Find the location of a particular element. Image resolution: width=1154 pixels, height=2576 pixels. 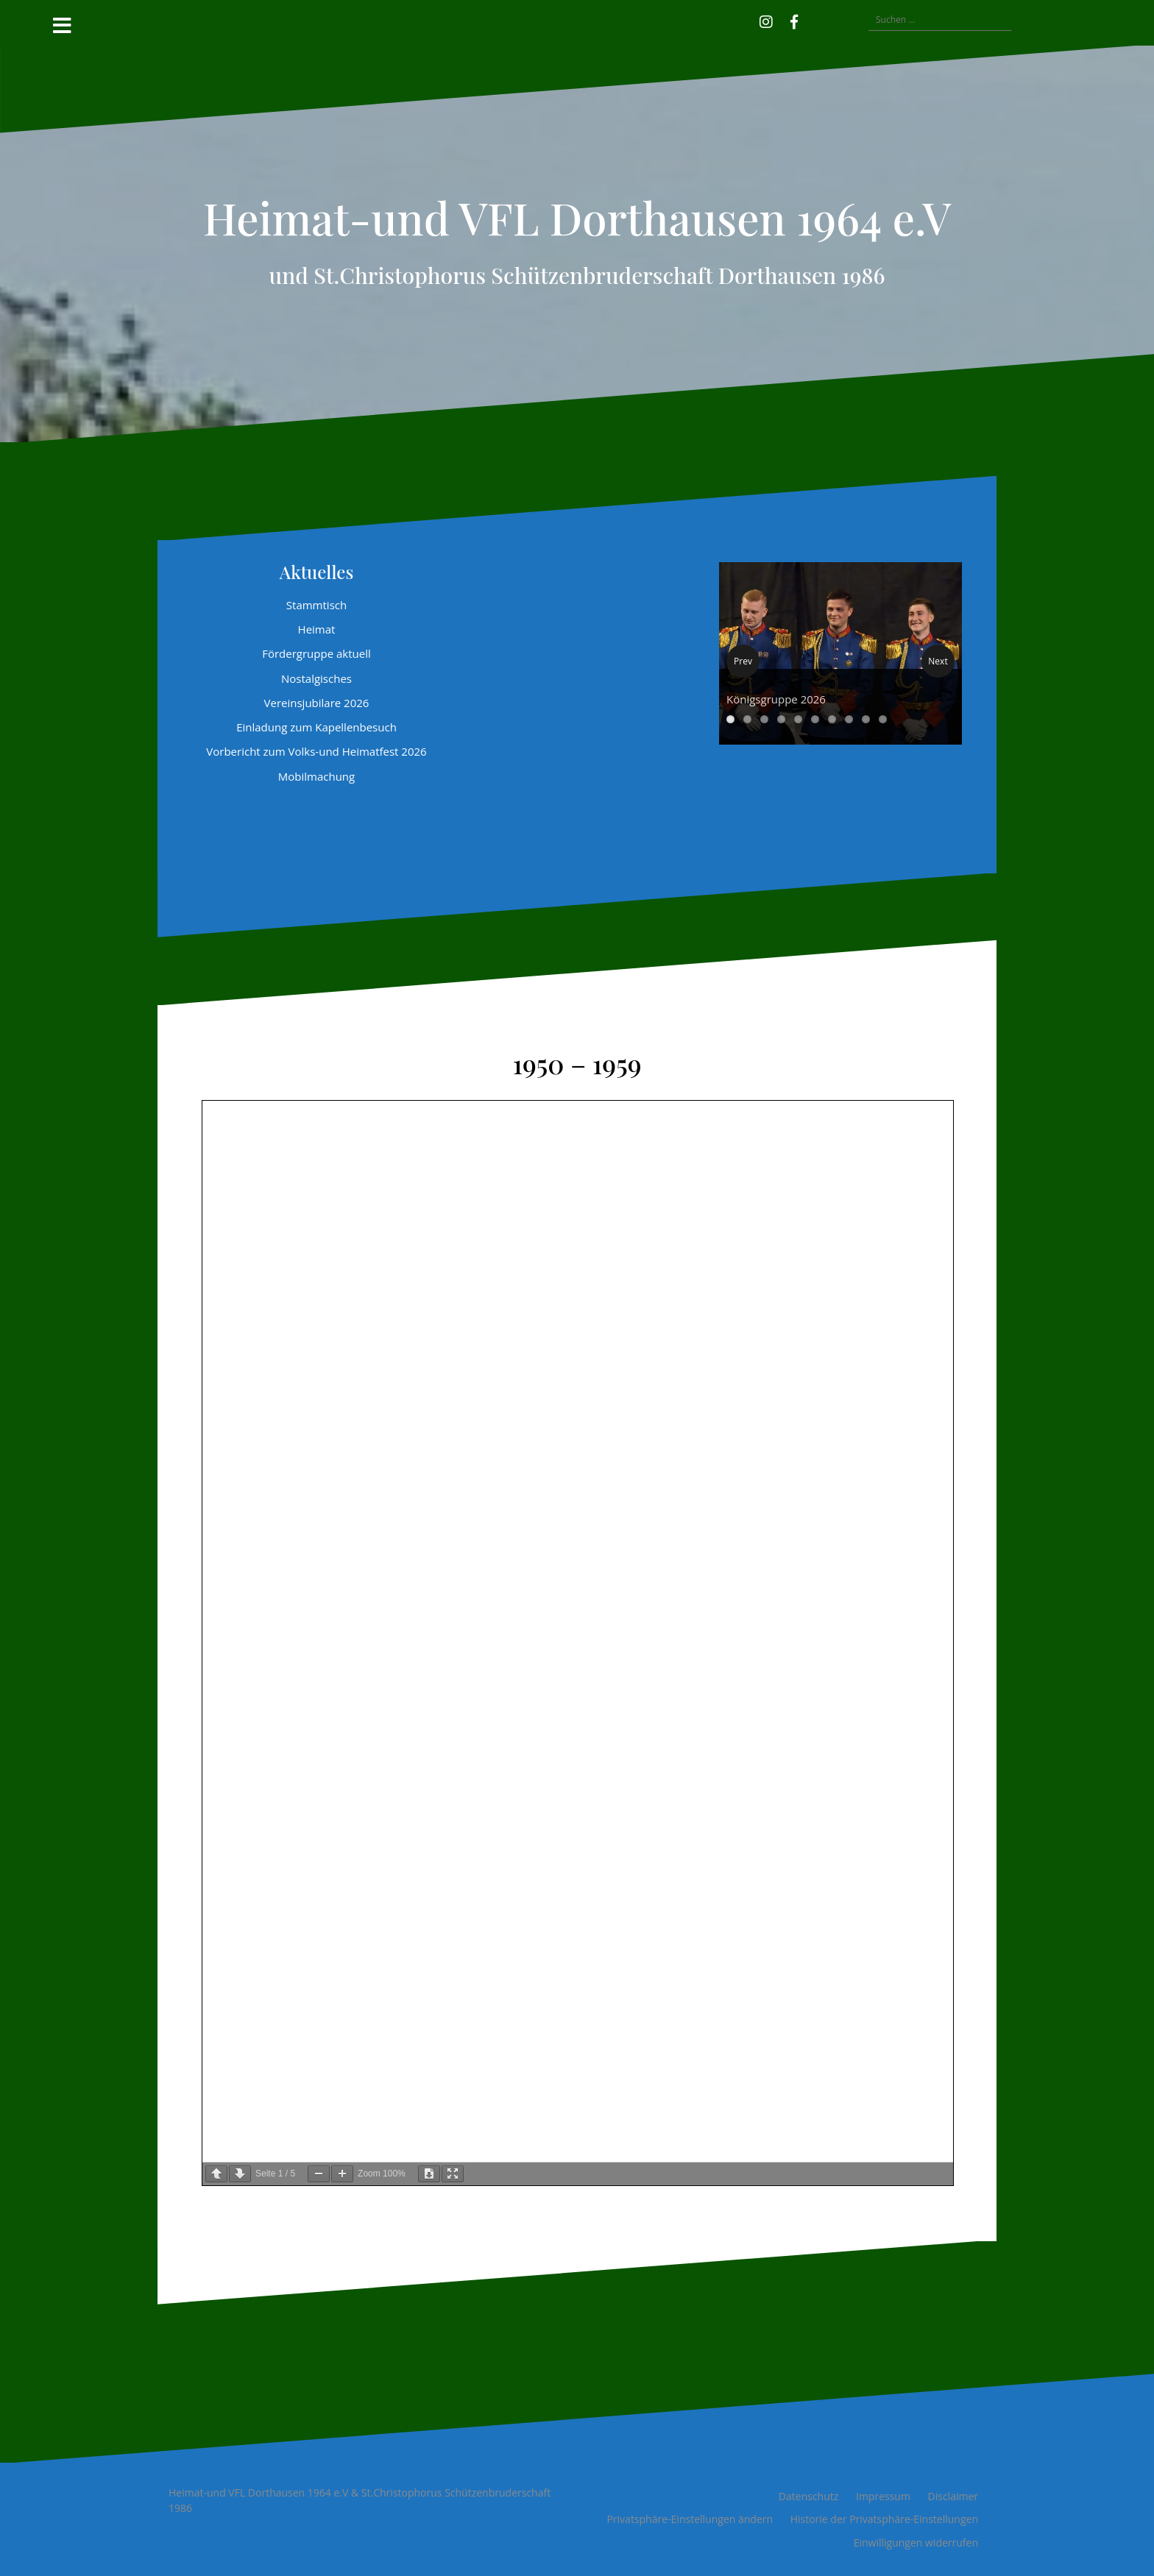

Mobilmachung is located at coordinates (316, 776).